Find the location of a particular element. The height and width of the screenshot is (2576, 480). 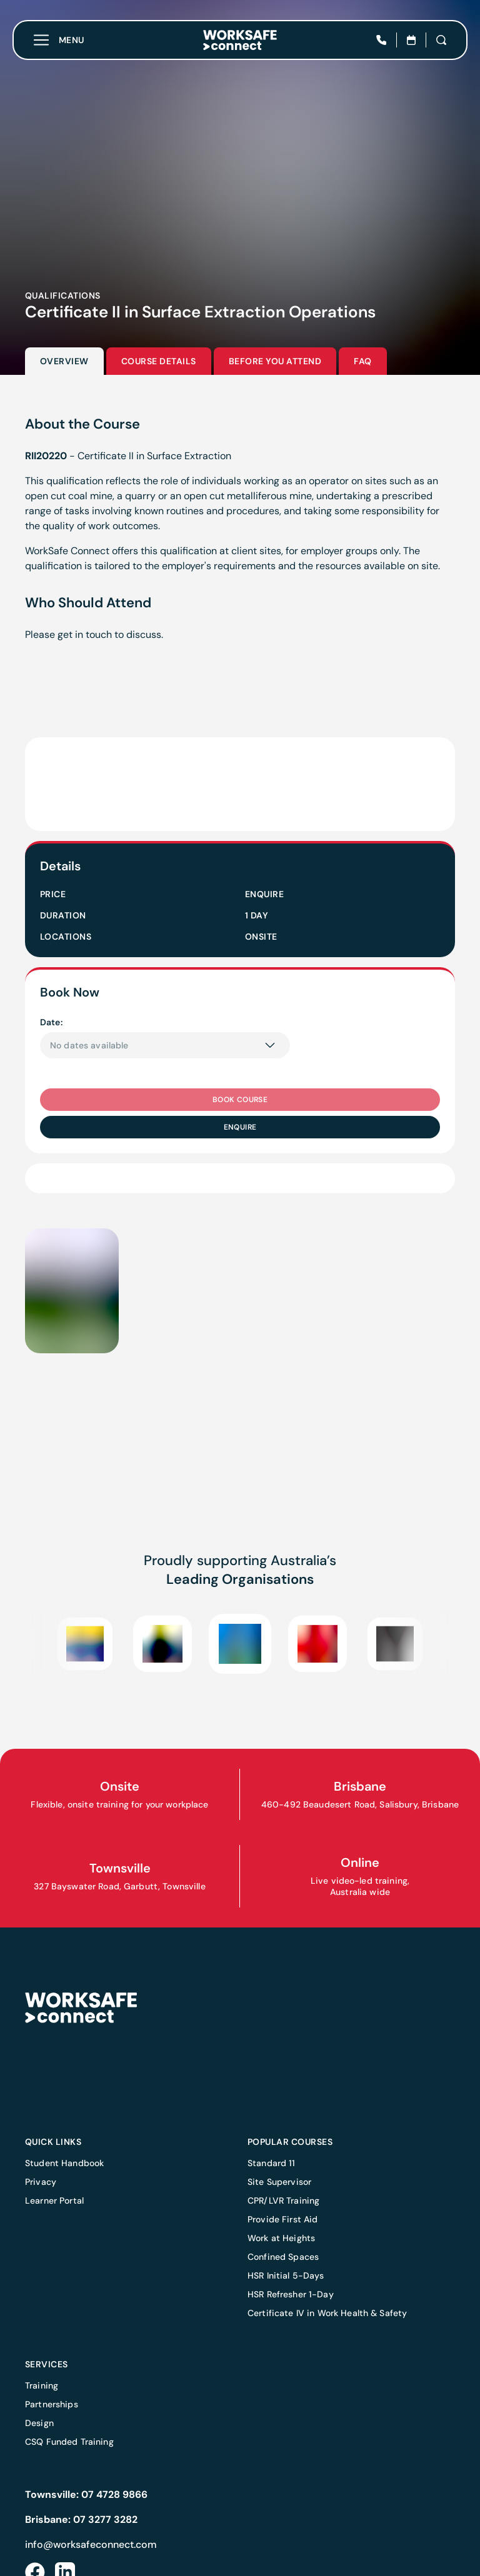

Date: is located at coordinates (51, 1022).